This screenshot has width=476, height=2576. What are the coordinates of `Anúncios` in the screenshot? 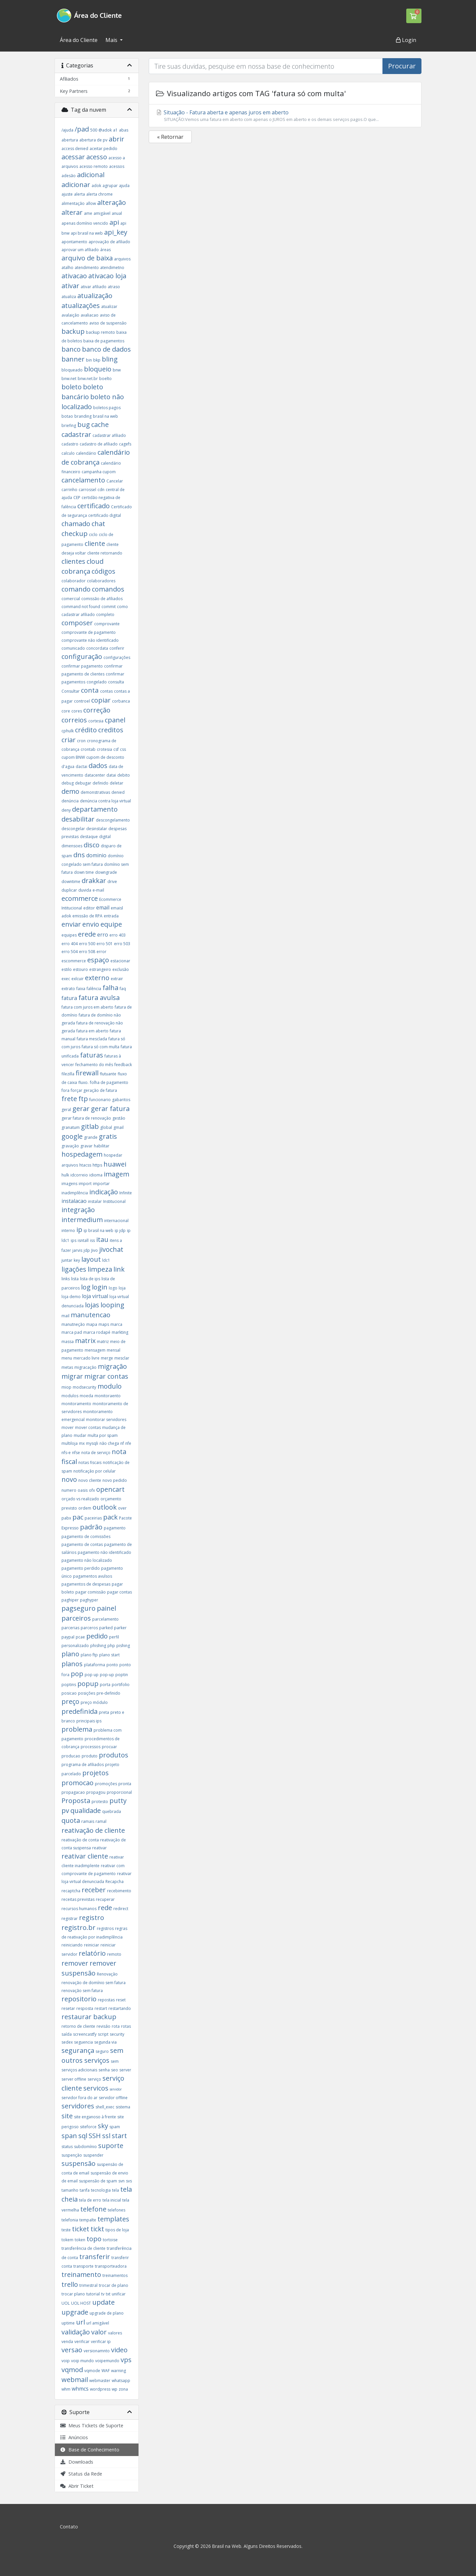 It's located at (74, 2437).